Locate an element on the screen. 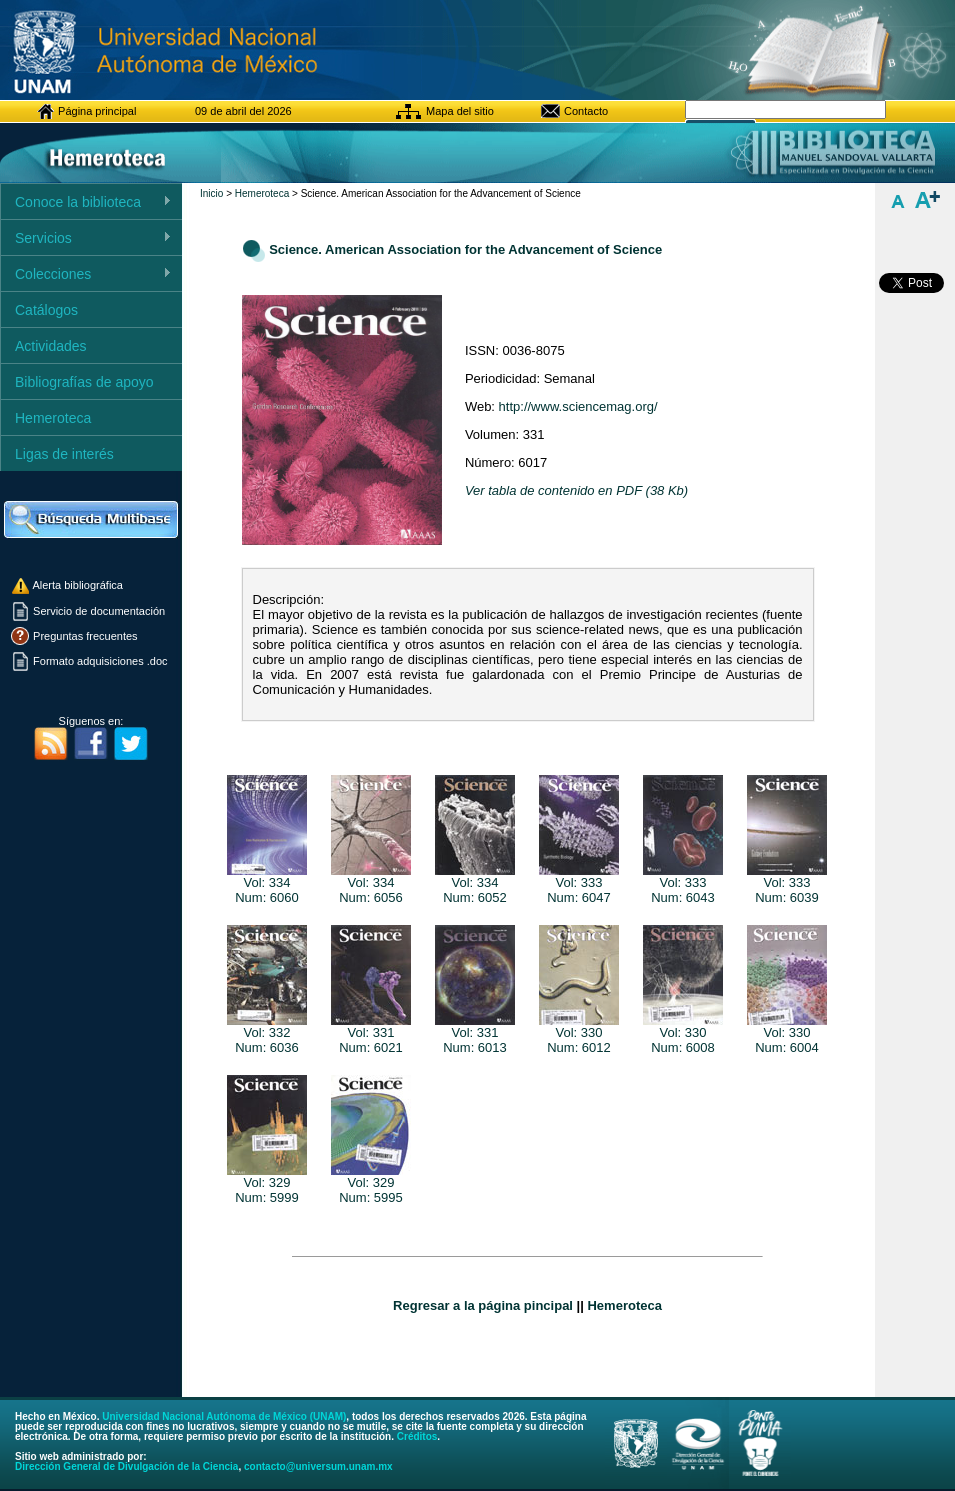 Image resolution: width=955 pixels, height=1491 pixels. Colecciones is located at coordinates (86, 274).